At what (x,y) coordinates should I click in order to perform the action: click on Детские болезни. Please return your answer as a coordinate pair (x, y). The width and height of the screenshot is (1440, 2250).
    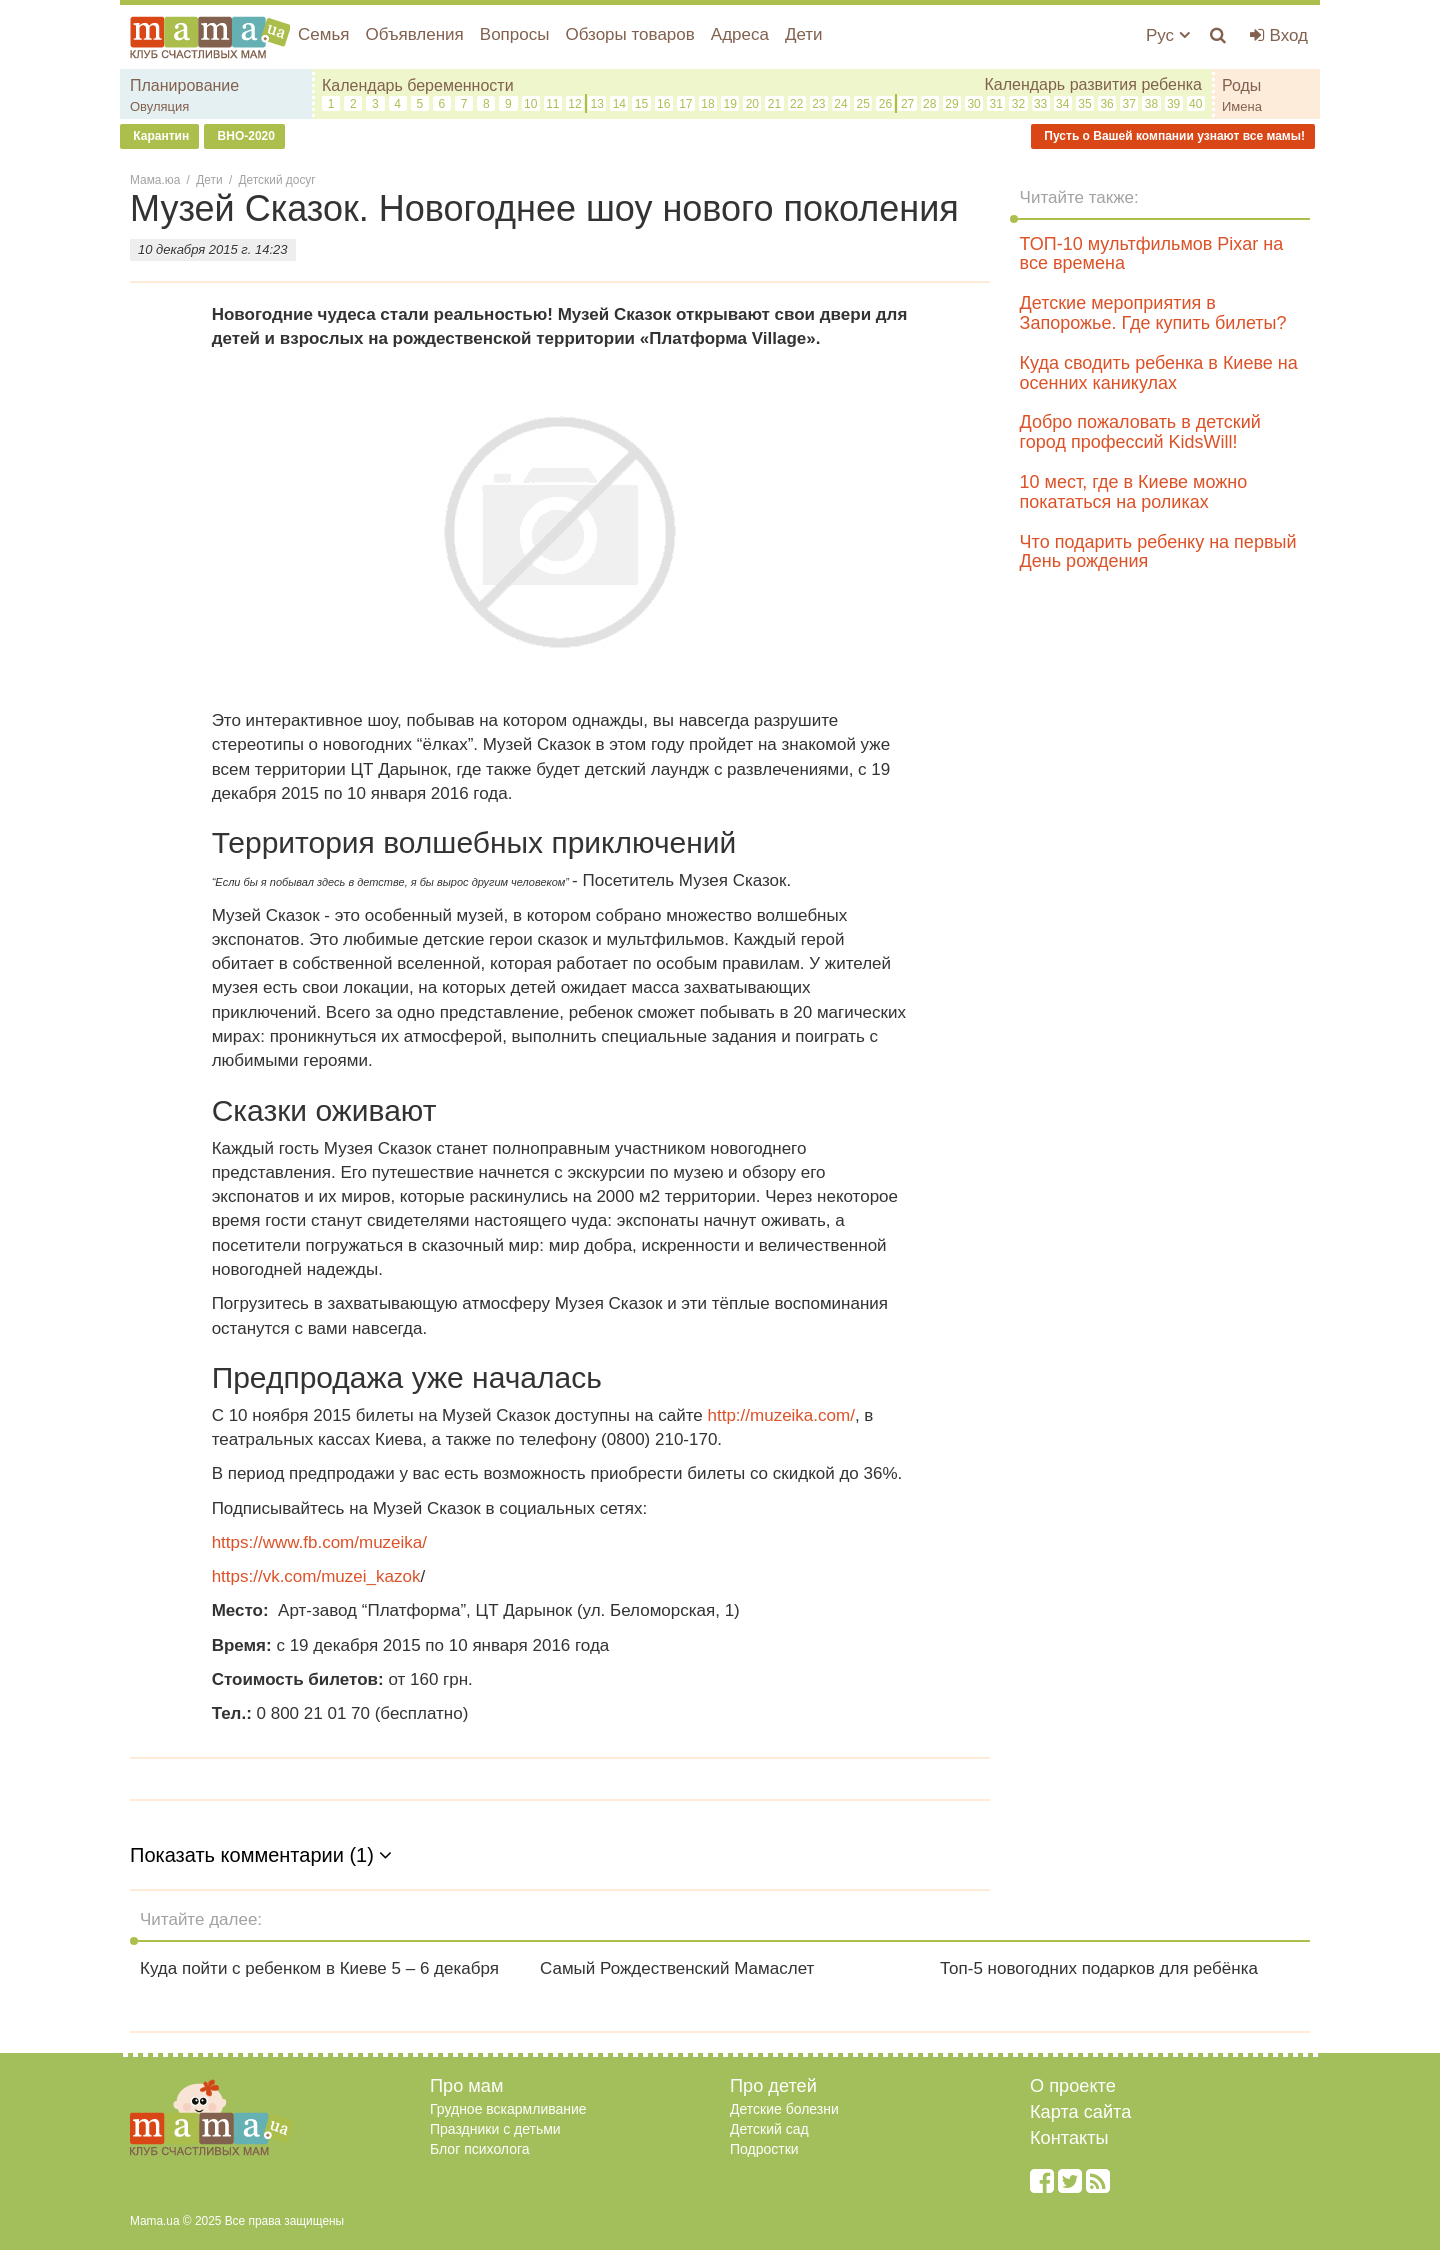
    Looking at the image, I should click on (784, 2109).